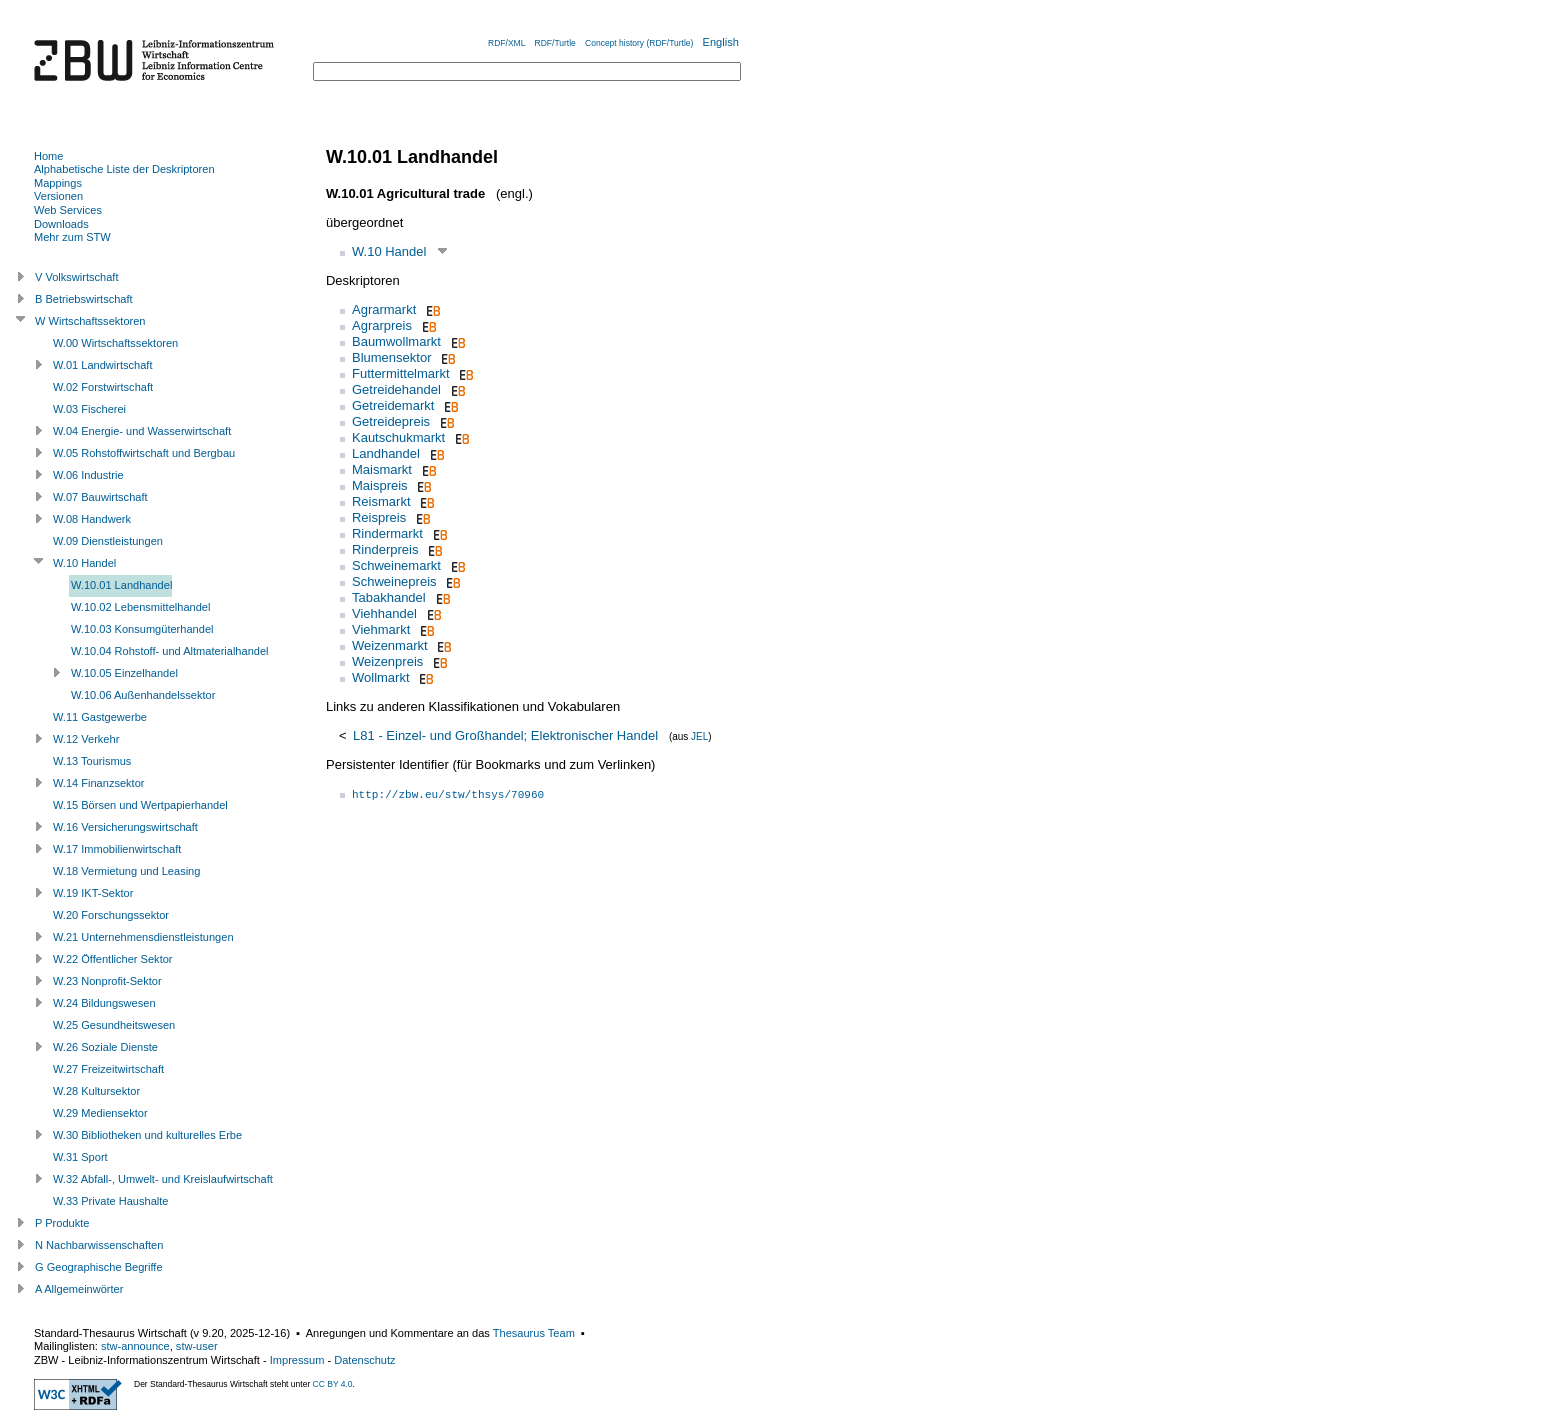 Image resolution: width=1568 pixels, height=1413 pixels. What do you see at coordinates (381, 629) in the screenshot?
I see `Viehmarkt` at bounding box center [381, 629].